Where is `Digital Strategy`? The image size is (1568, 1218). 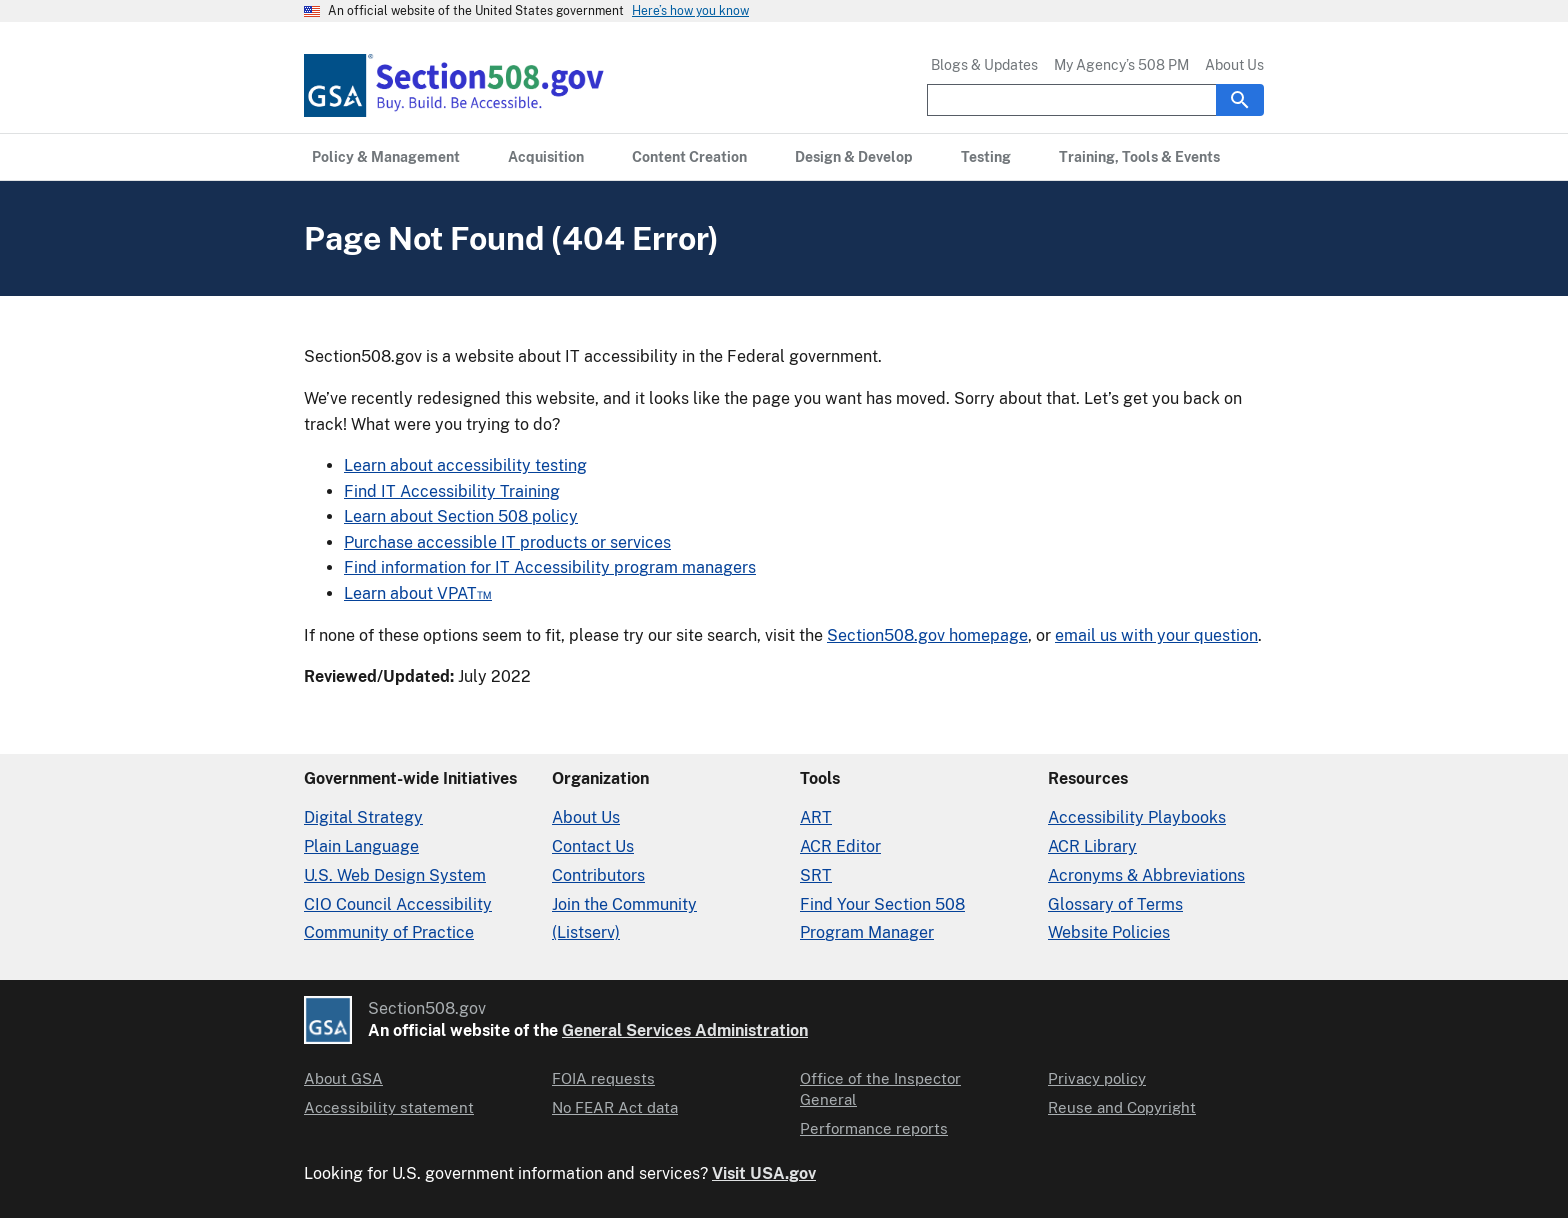 Digital Strategy is located at coordinates (363, 817).